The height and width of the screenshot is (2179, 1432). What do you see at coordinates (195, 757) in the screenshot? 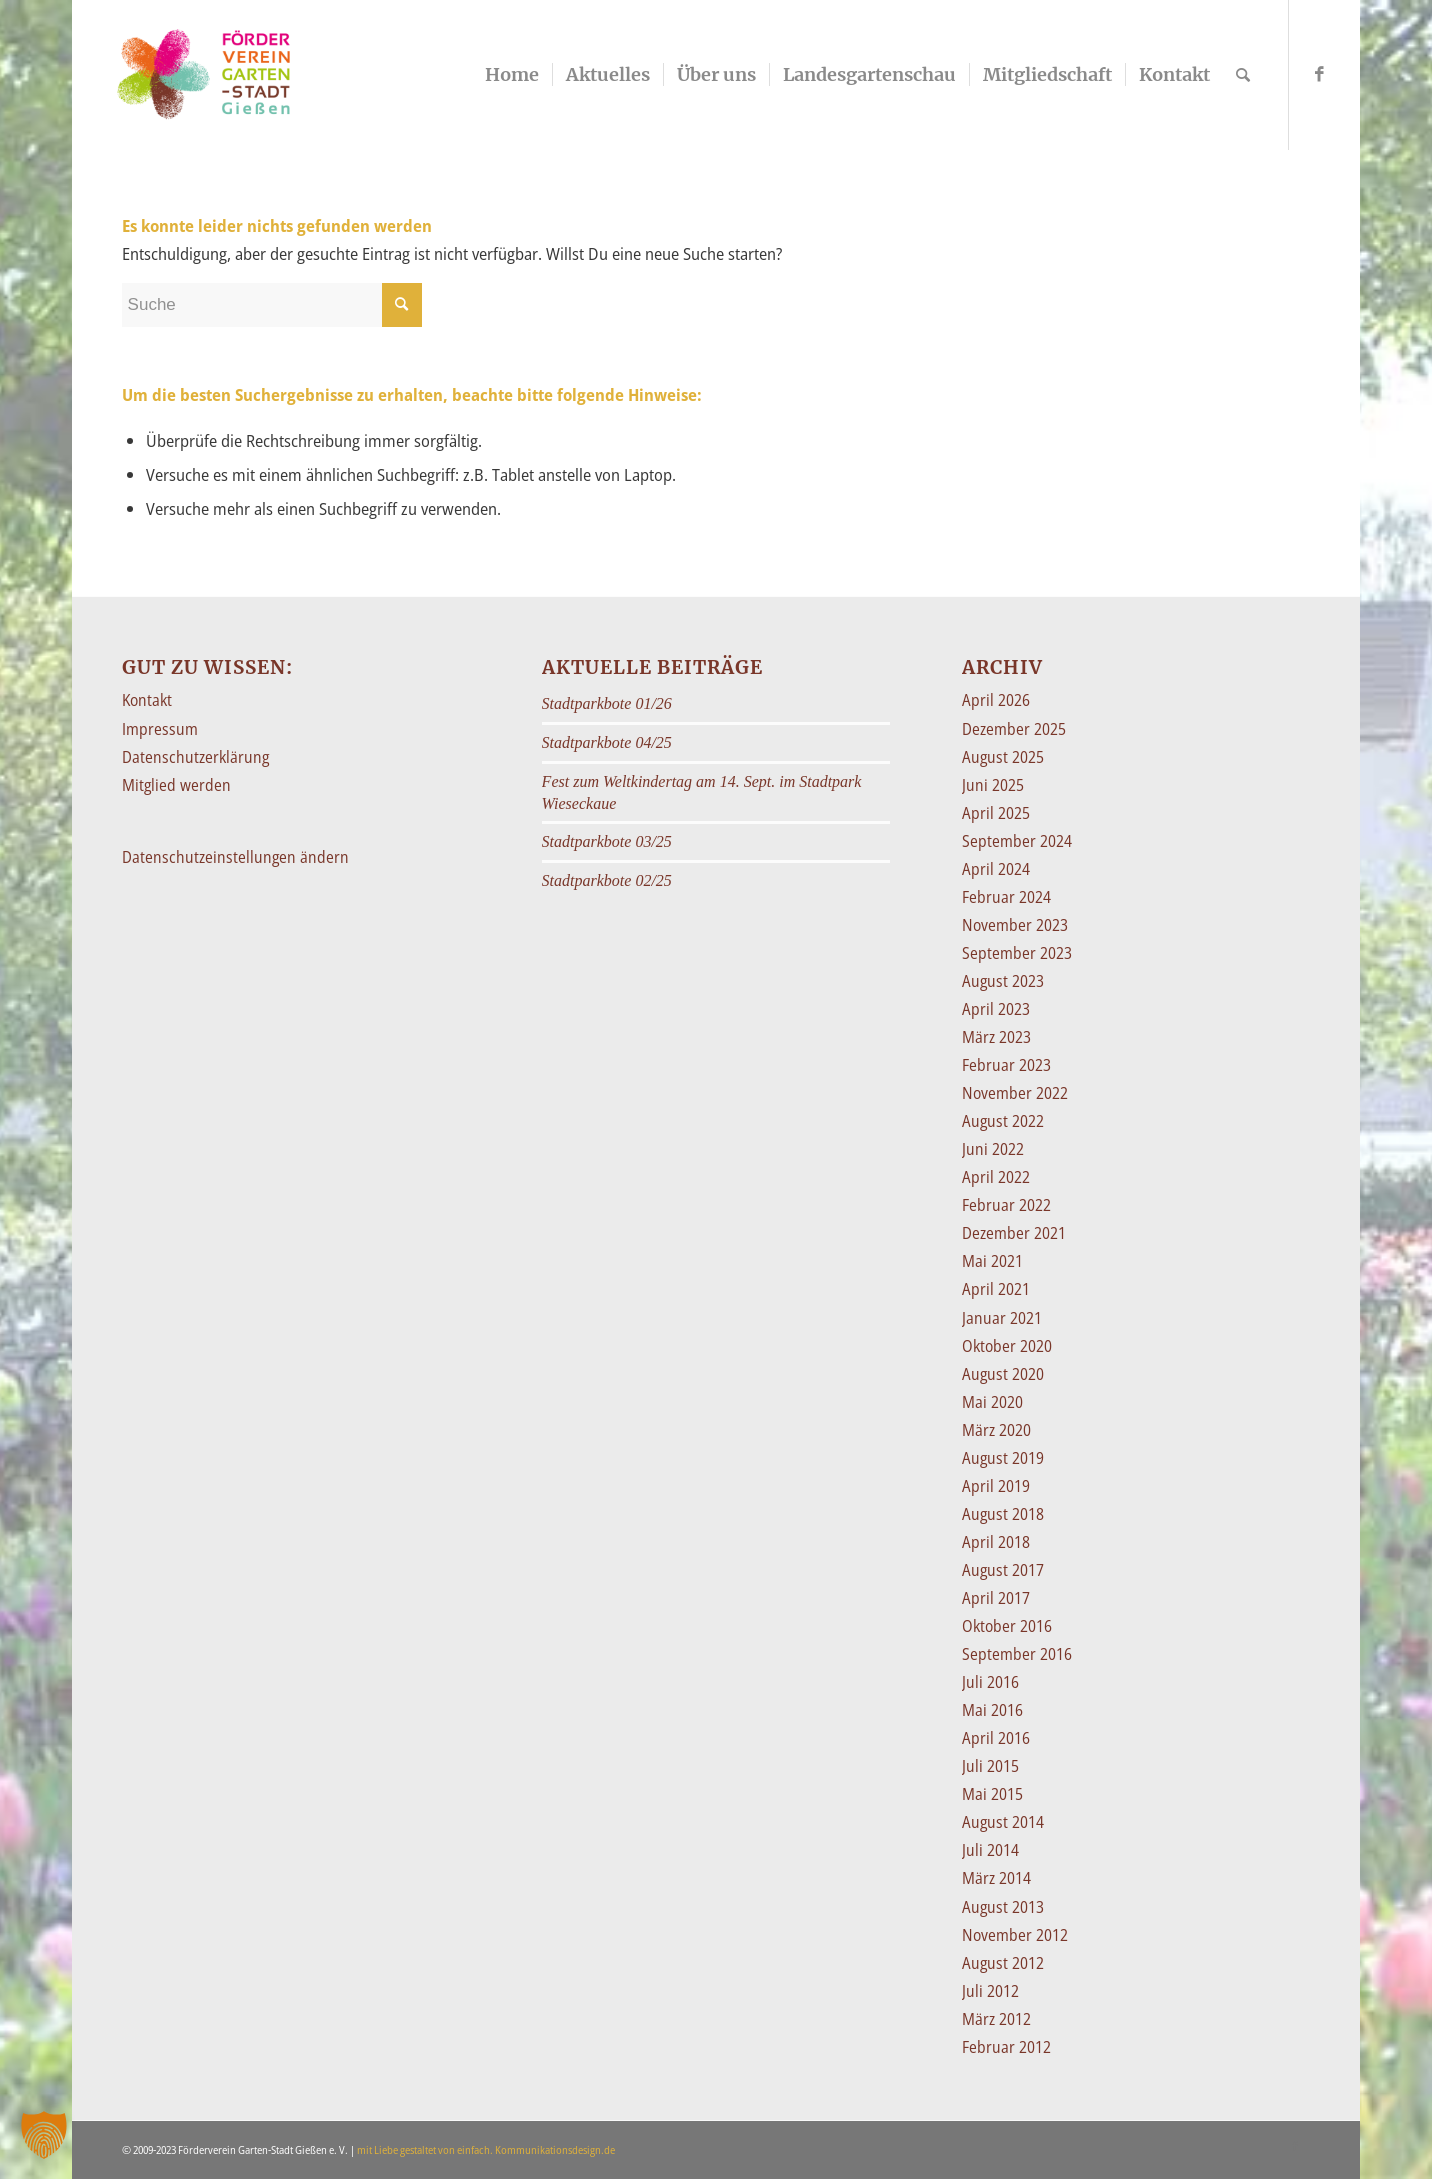
I see `Datenschutzerklärung` at bounding box center [195, 757].